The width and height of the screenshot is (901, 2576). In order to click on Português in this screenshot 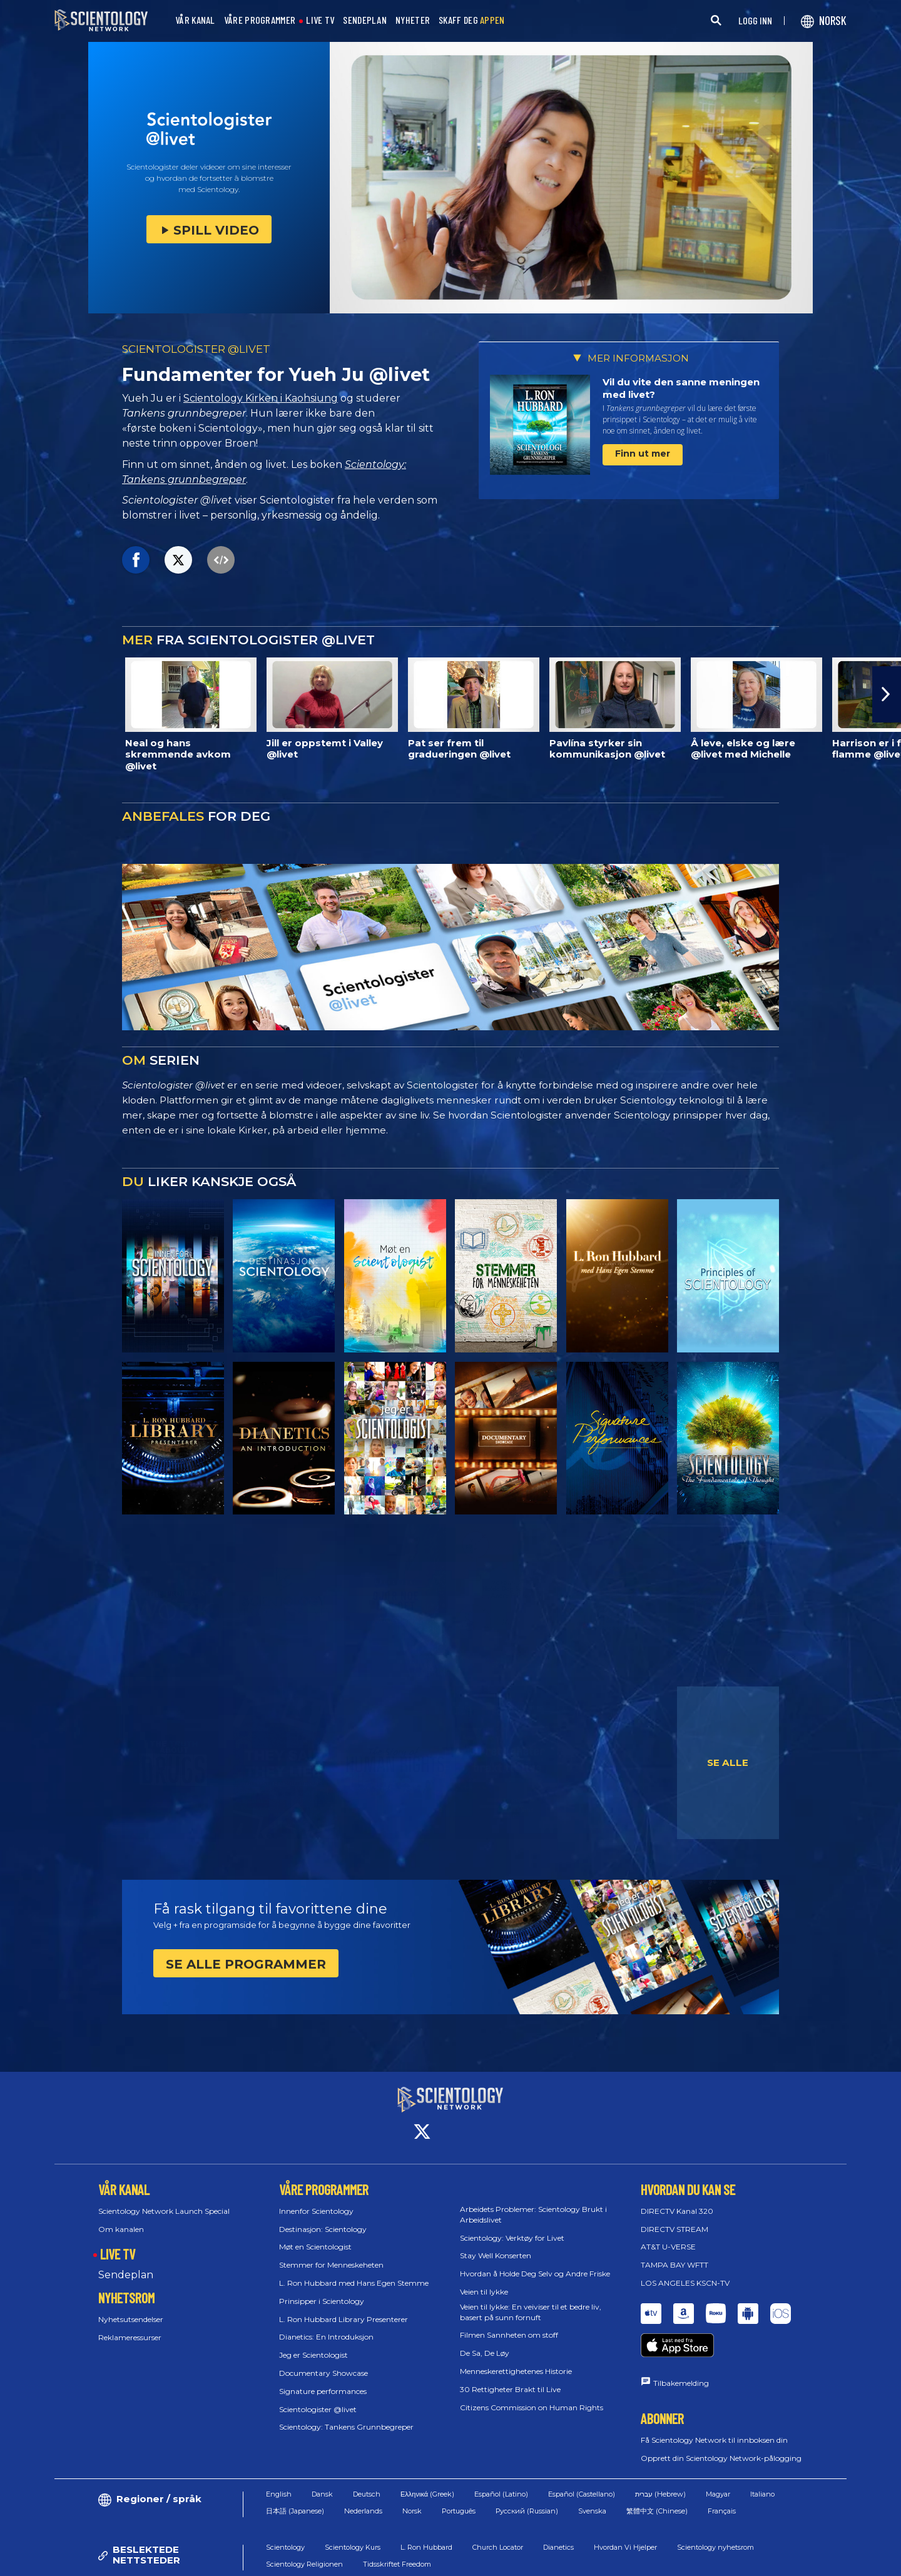, I will do `click(459, 2475)`.